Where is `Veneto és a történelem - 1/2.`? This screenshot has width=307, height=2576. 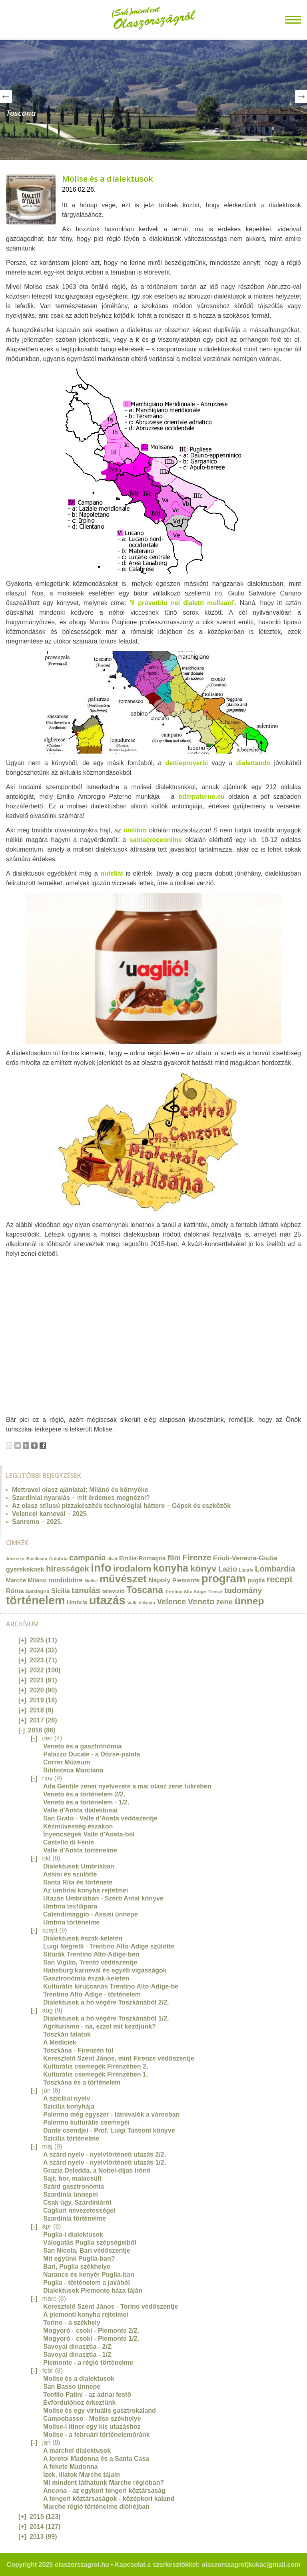 Veneto és a történelem - 1/2. is located at coordinates (86, 1802).